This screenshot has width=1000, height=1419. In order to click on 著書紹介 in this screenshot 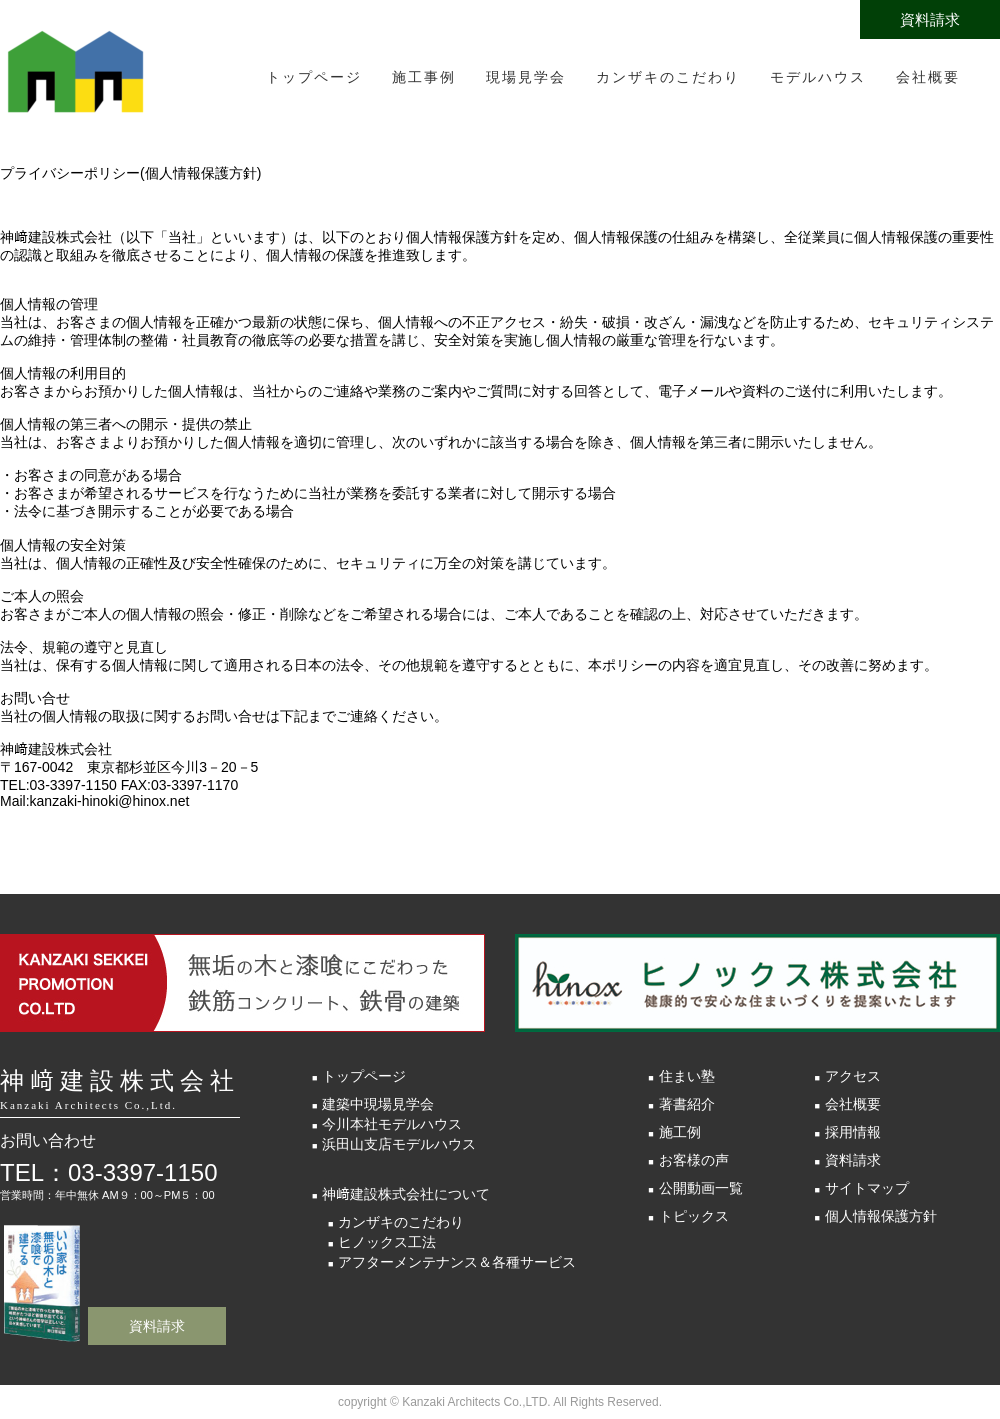, I will do `click(687, 1104)`.